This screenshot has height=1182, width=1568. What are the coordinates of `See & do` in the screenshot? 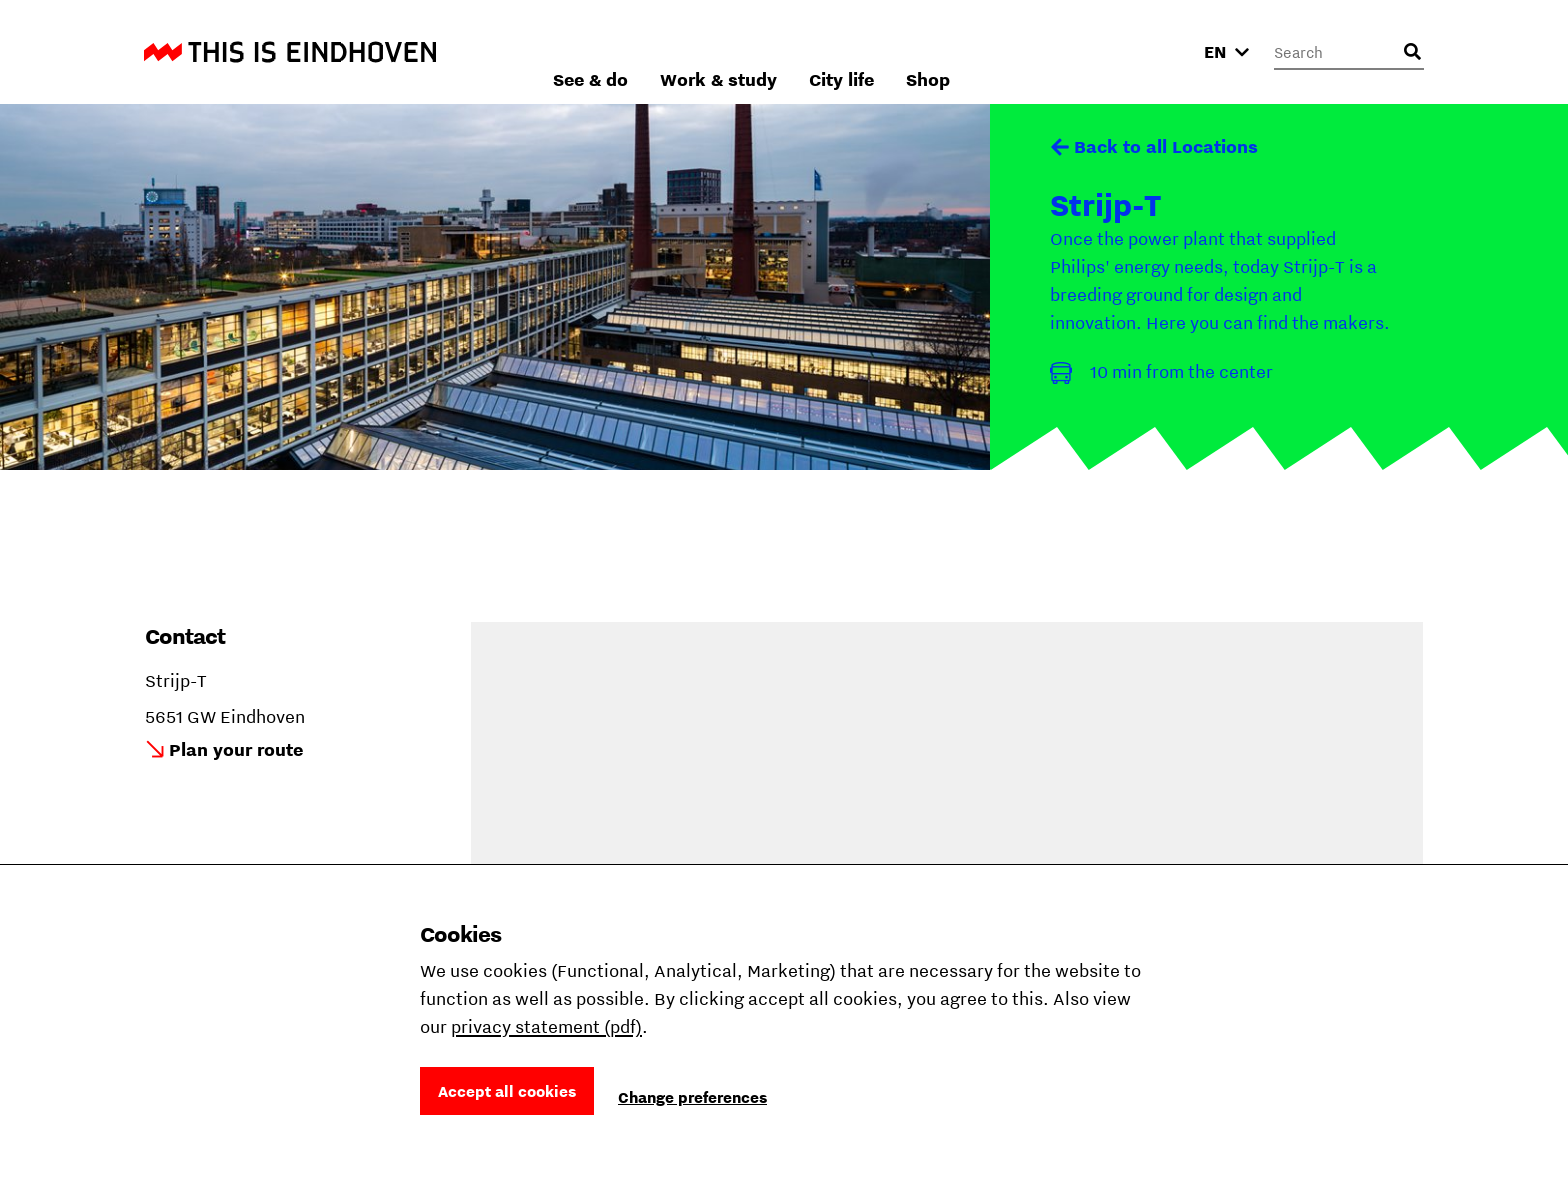 It's located at (804, 51).